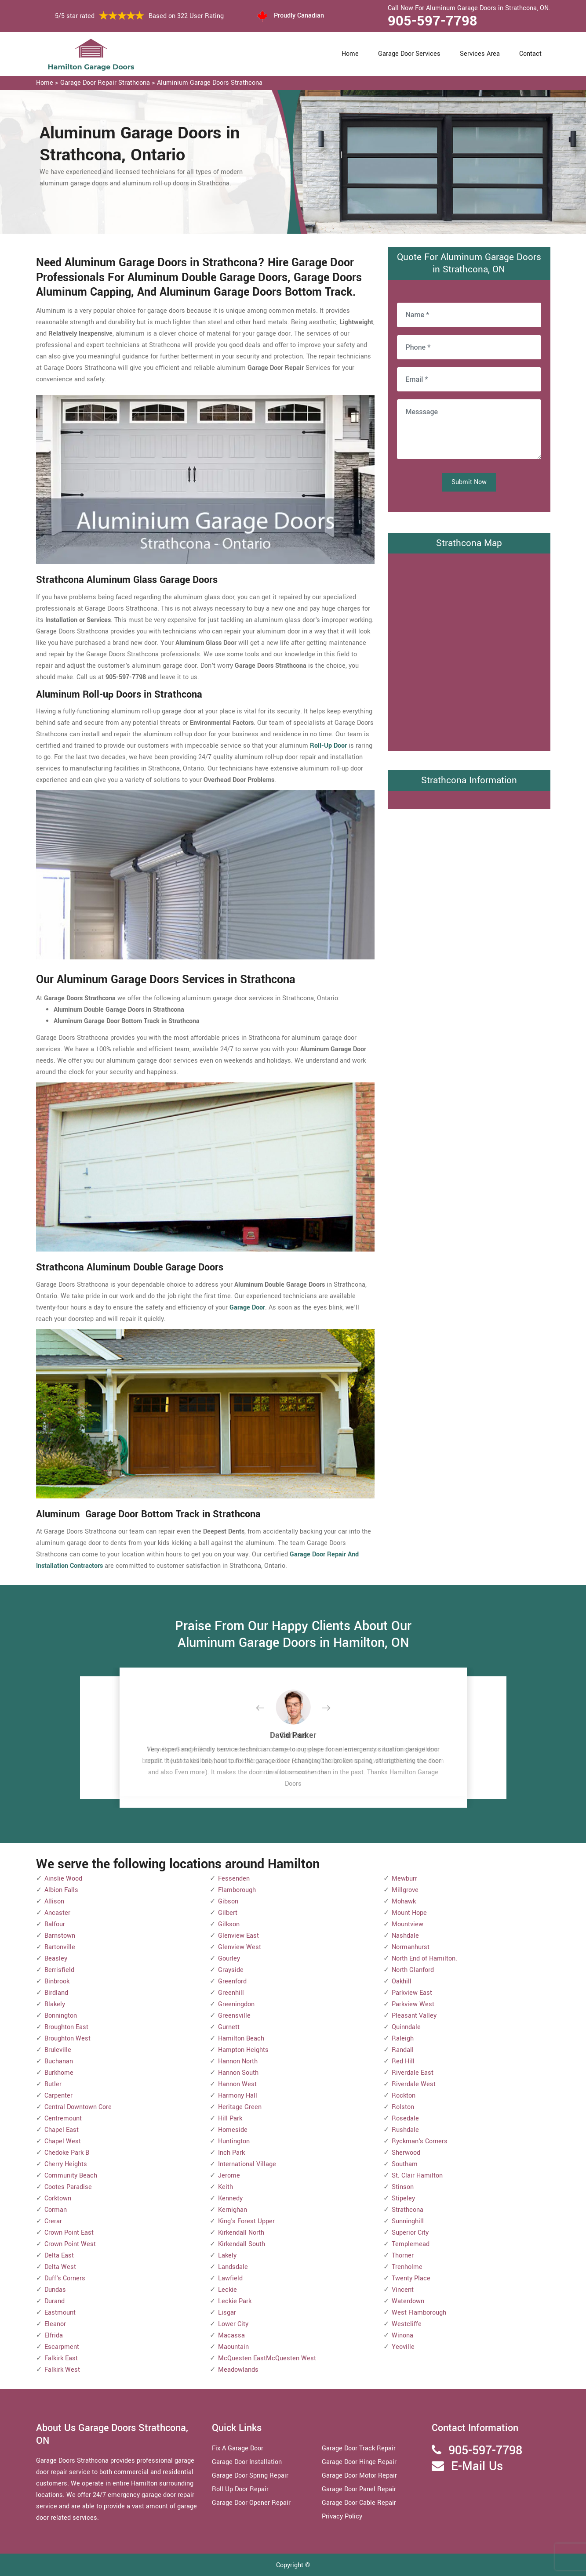  What do you see at coordinates (405, 2118) in the screenshot?
I see `Rosedale` at bounding box center [405, 2118].